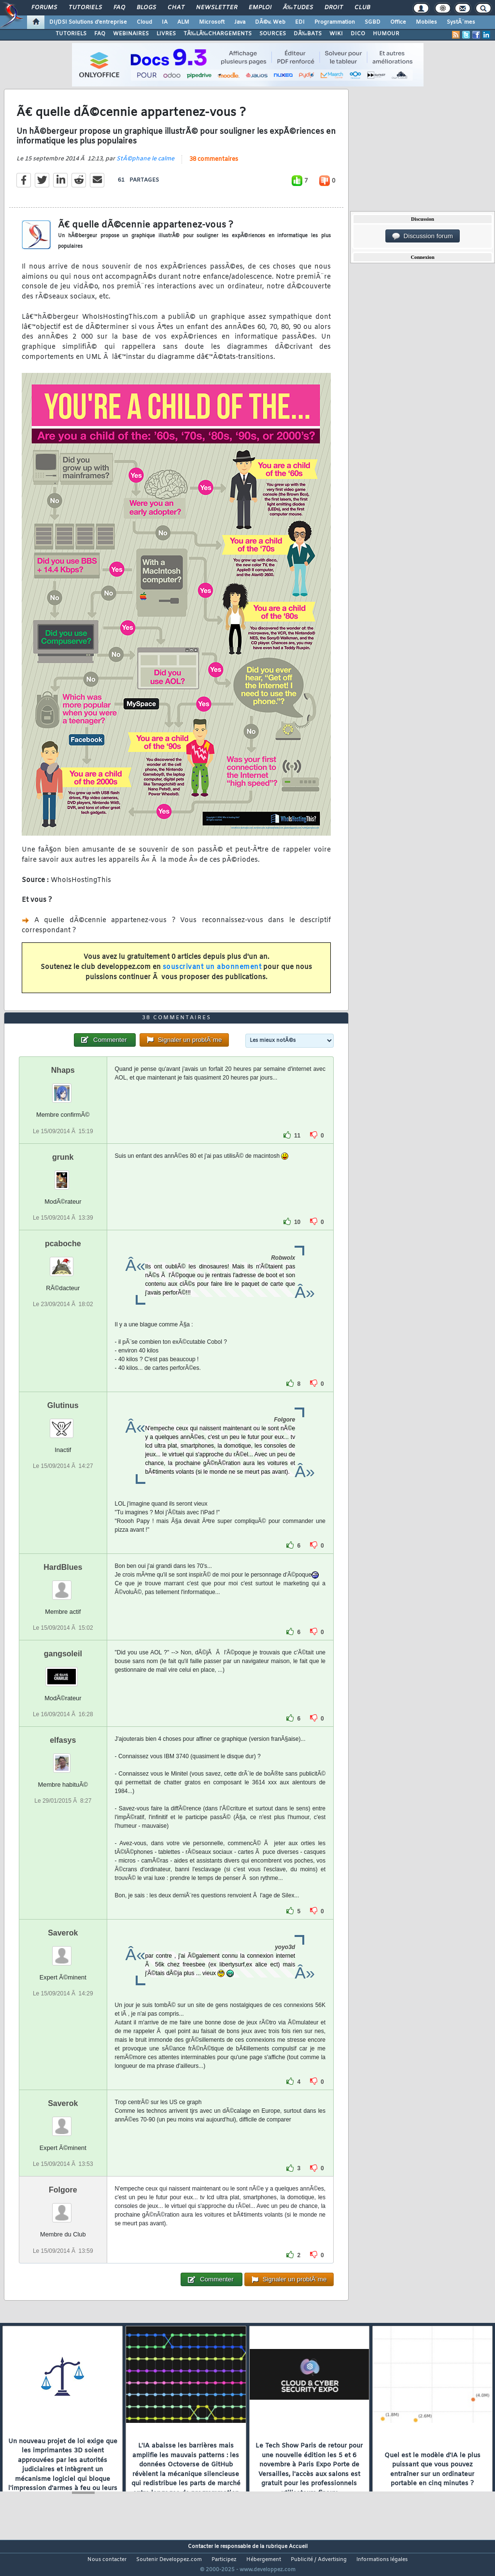 Image resolution: width=495 pixels, height=2576 pixels. I want to click on elfasys, so click(63, 1758).